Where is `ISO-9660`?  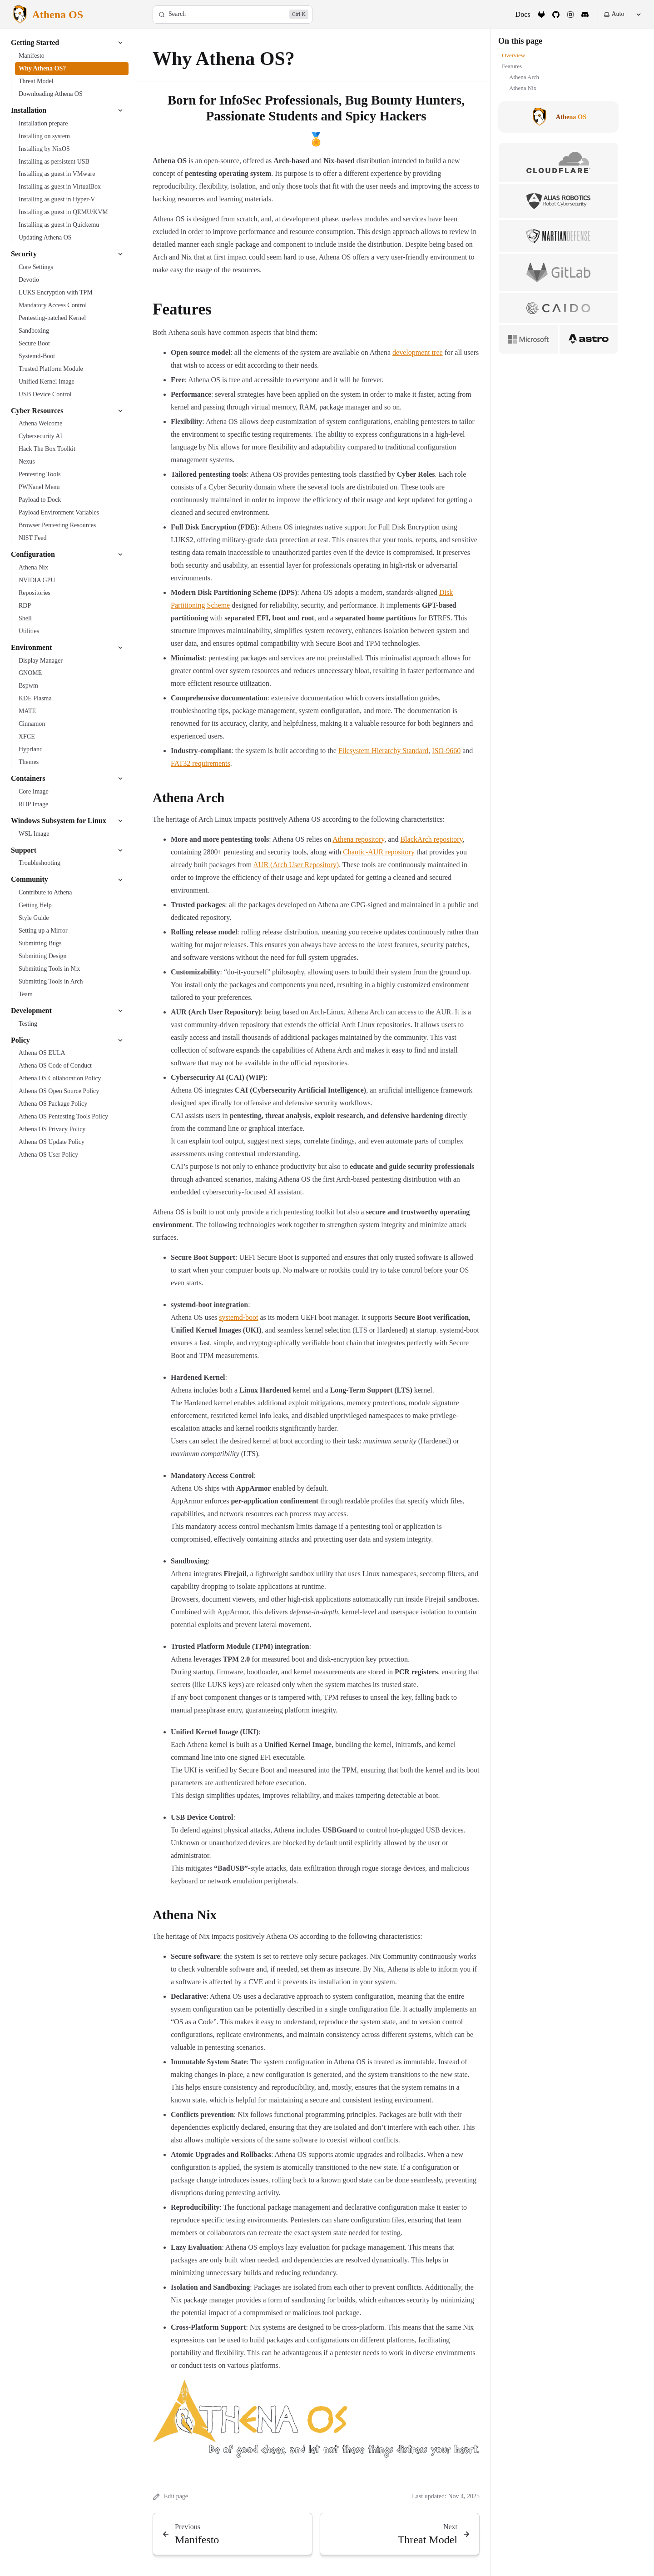
ISO-9660 is located at coordinates (446, 750).